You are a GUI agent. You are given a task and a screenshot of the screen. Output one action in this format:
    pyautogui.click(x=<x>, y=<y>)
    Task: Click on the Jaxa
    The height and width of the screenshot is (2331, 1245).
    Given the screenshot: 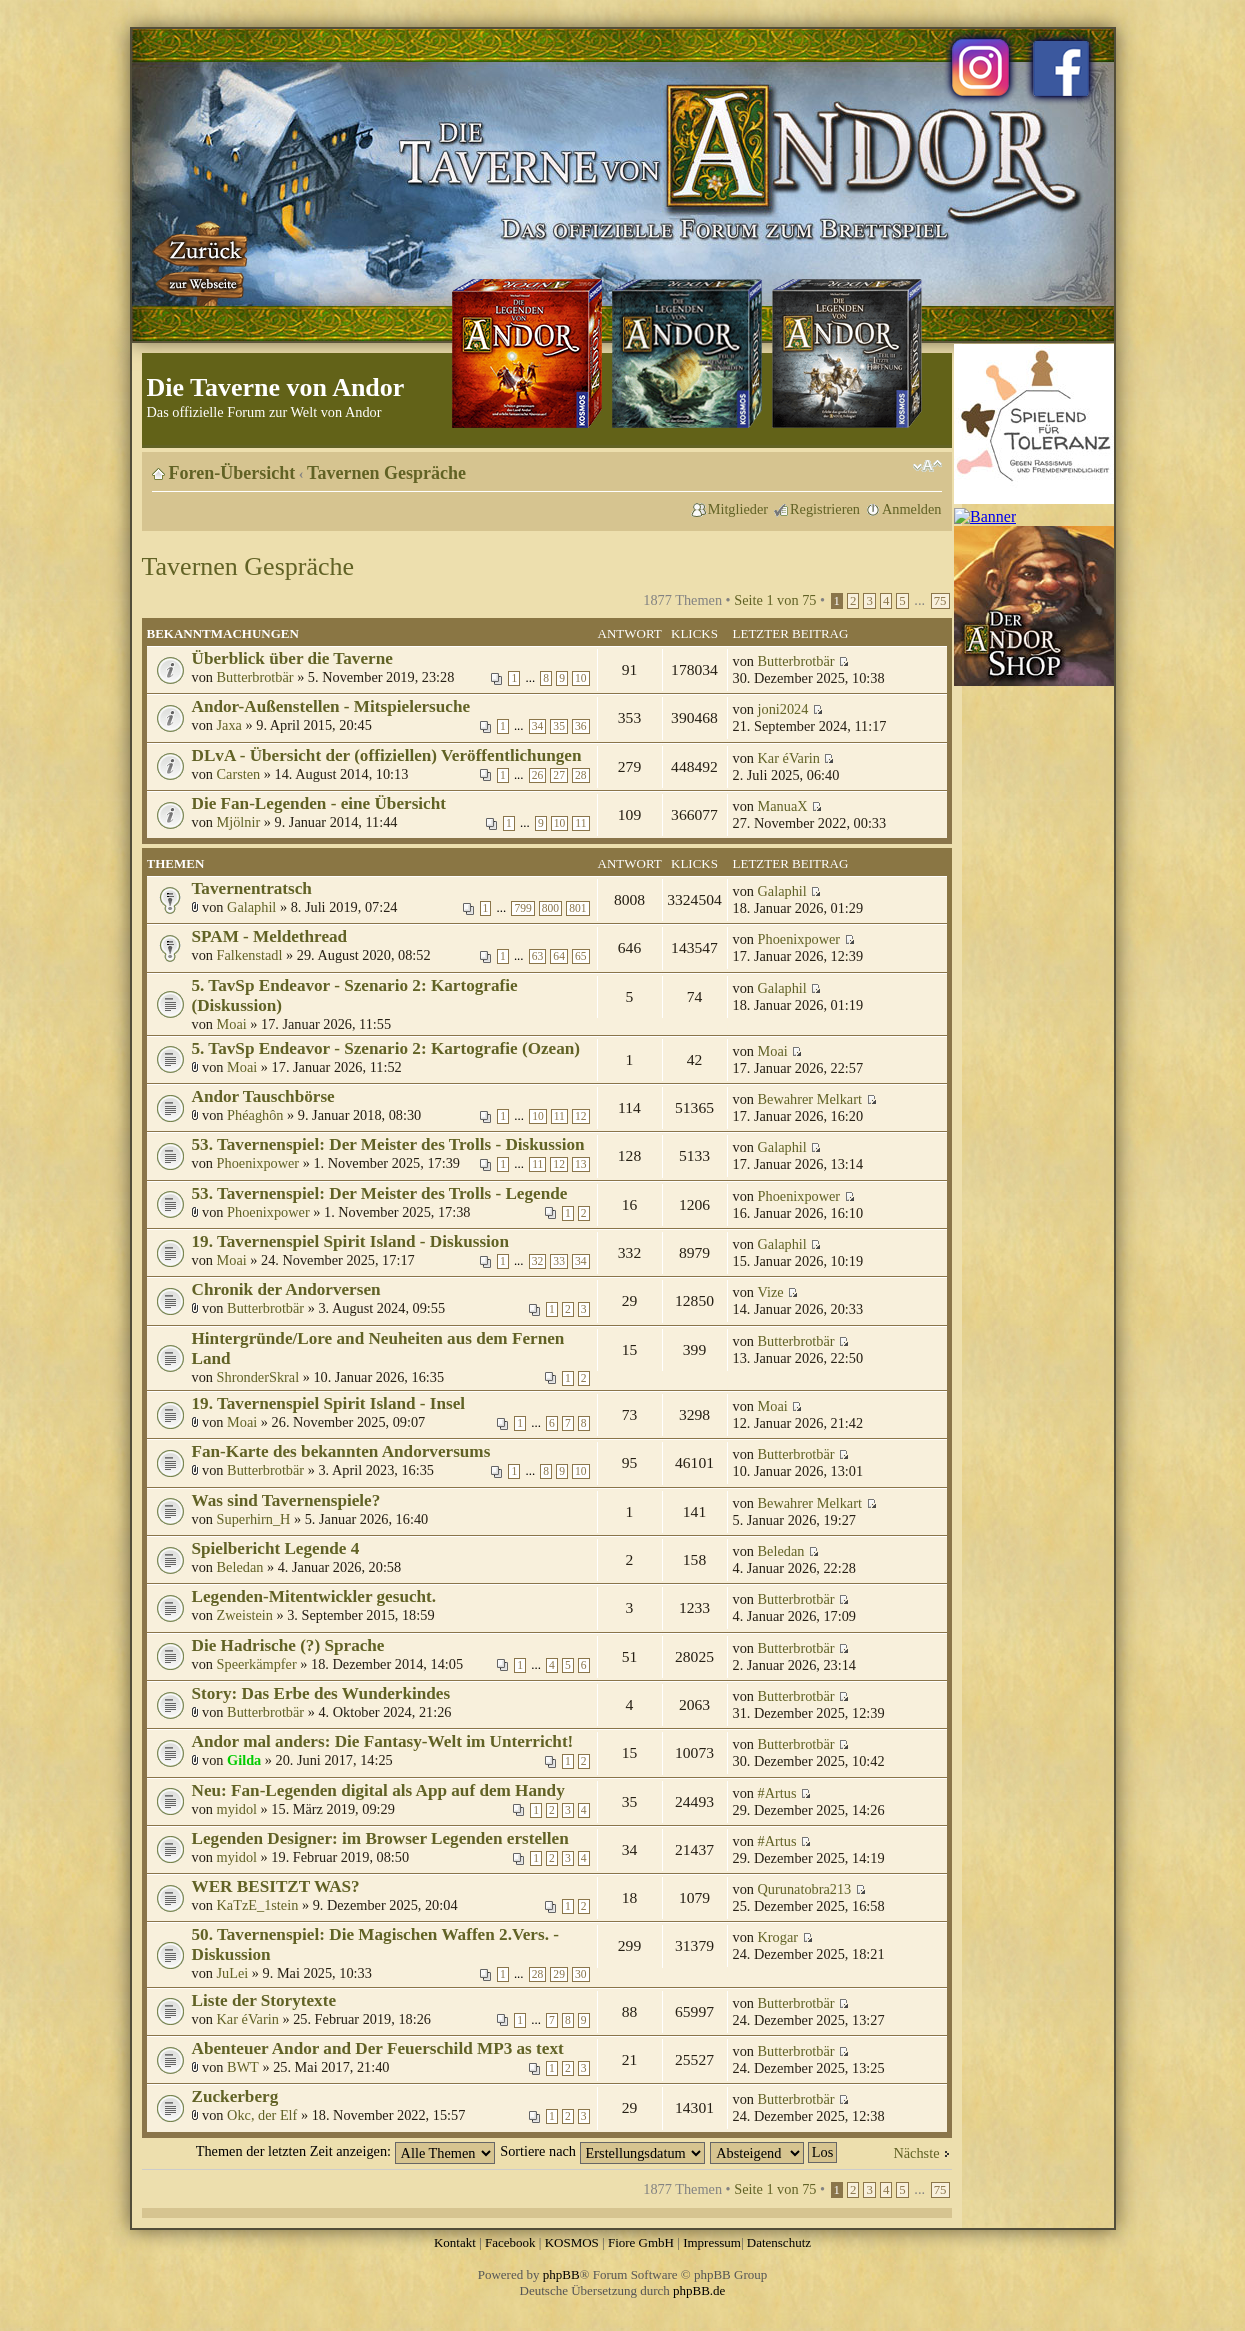 What is the action you would take?
    pyautogui.click(x=229, y=725)
    